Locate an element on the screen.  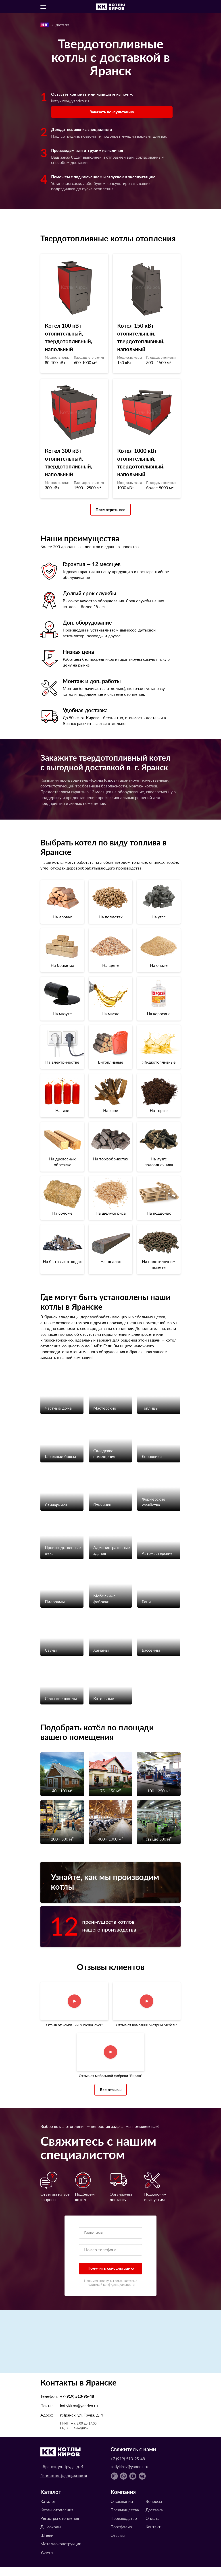
Преимущества is located at coordinates (124, 2519).